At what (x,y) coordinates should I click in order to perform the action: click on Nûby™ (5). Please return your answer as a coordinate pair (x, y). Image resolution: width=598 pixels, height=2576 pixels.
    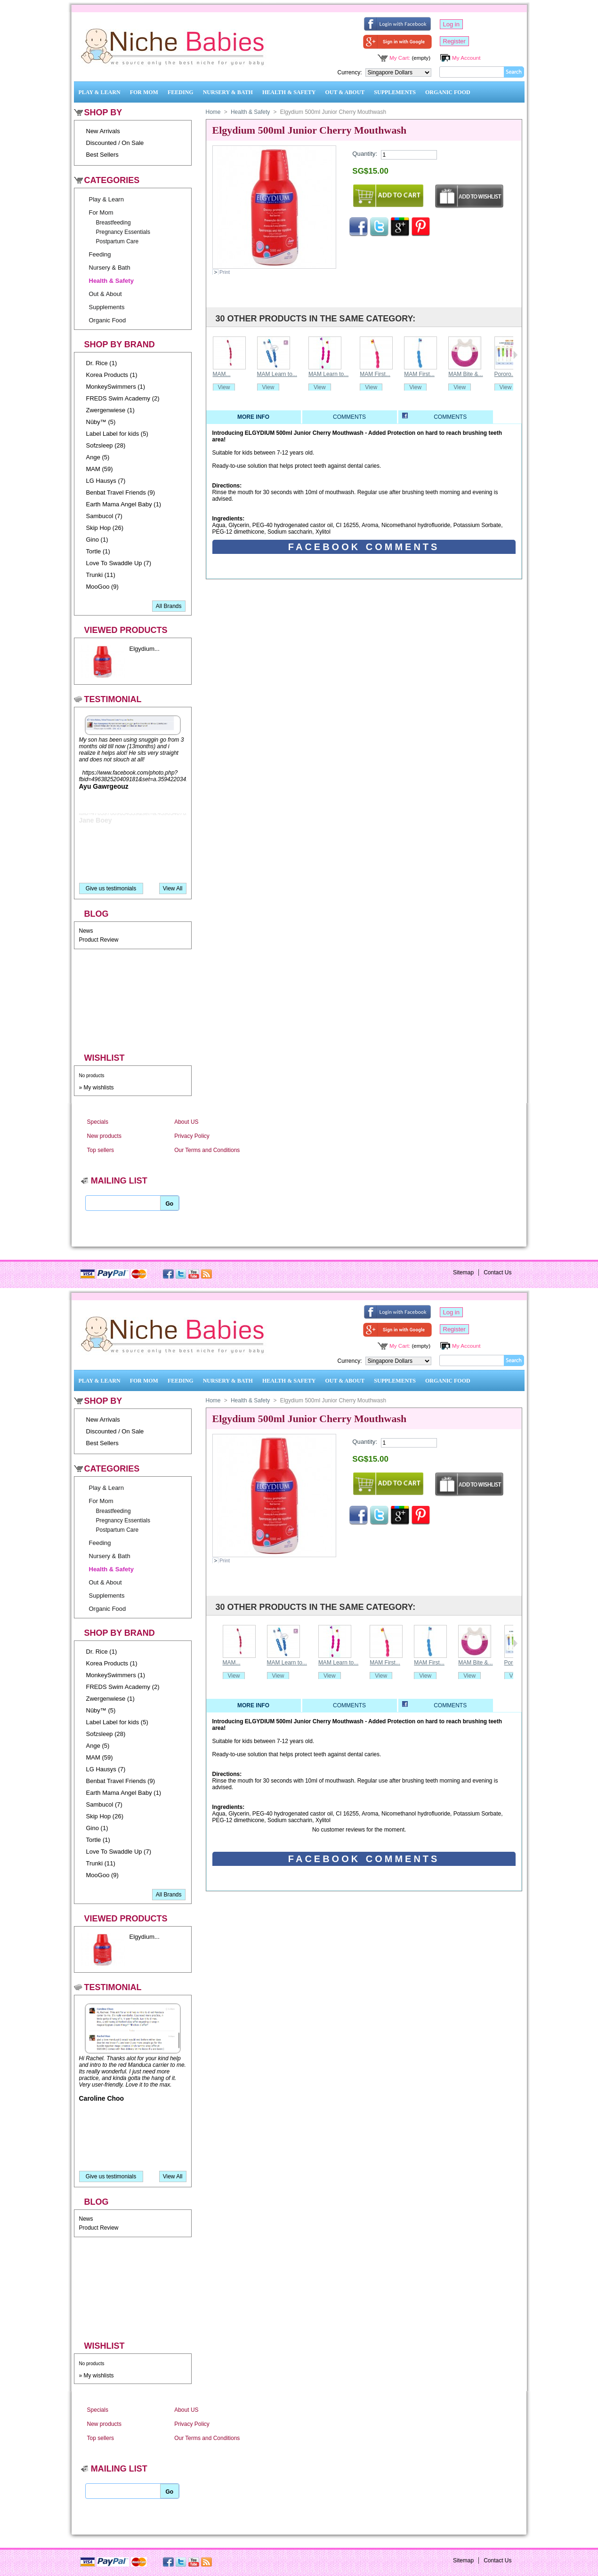
    Looking at the image, I should click on (101, 421).